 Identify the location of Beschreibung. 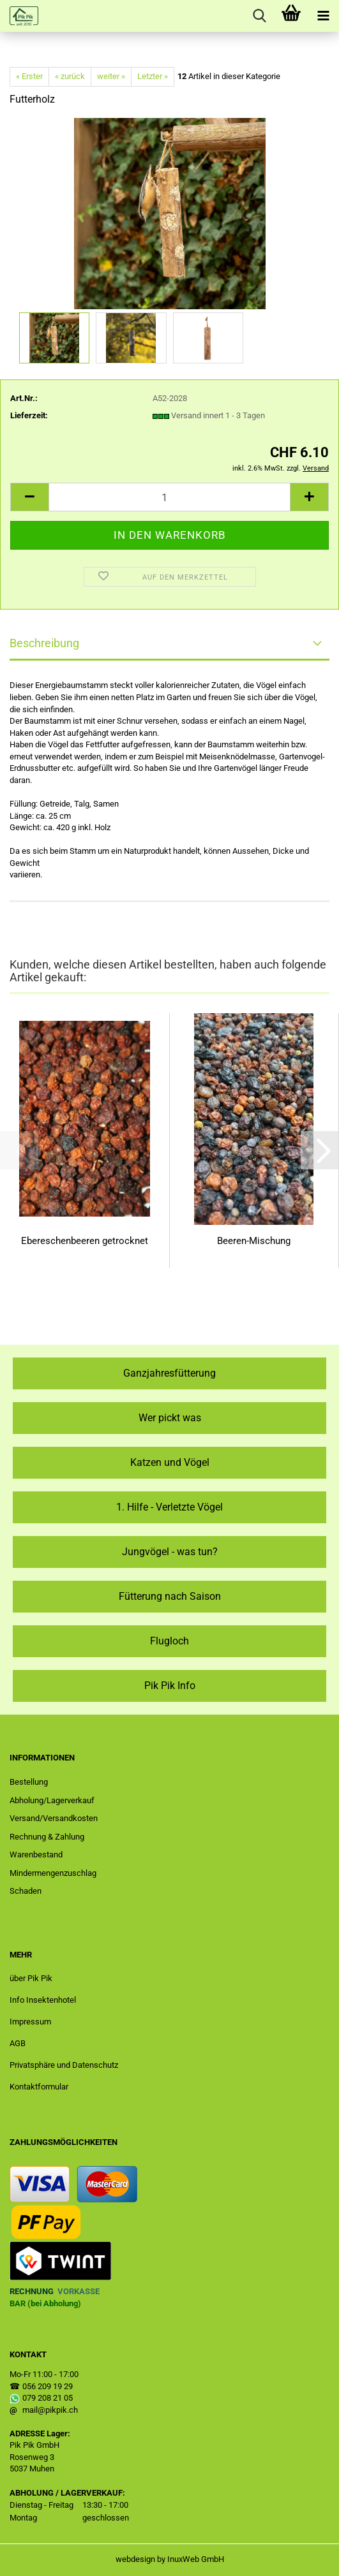
(44, 643).